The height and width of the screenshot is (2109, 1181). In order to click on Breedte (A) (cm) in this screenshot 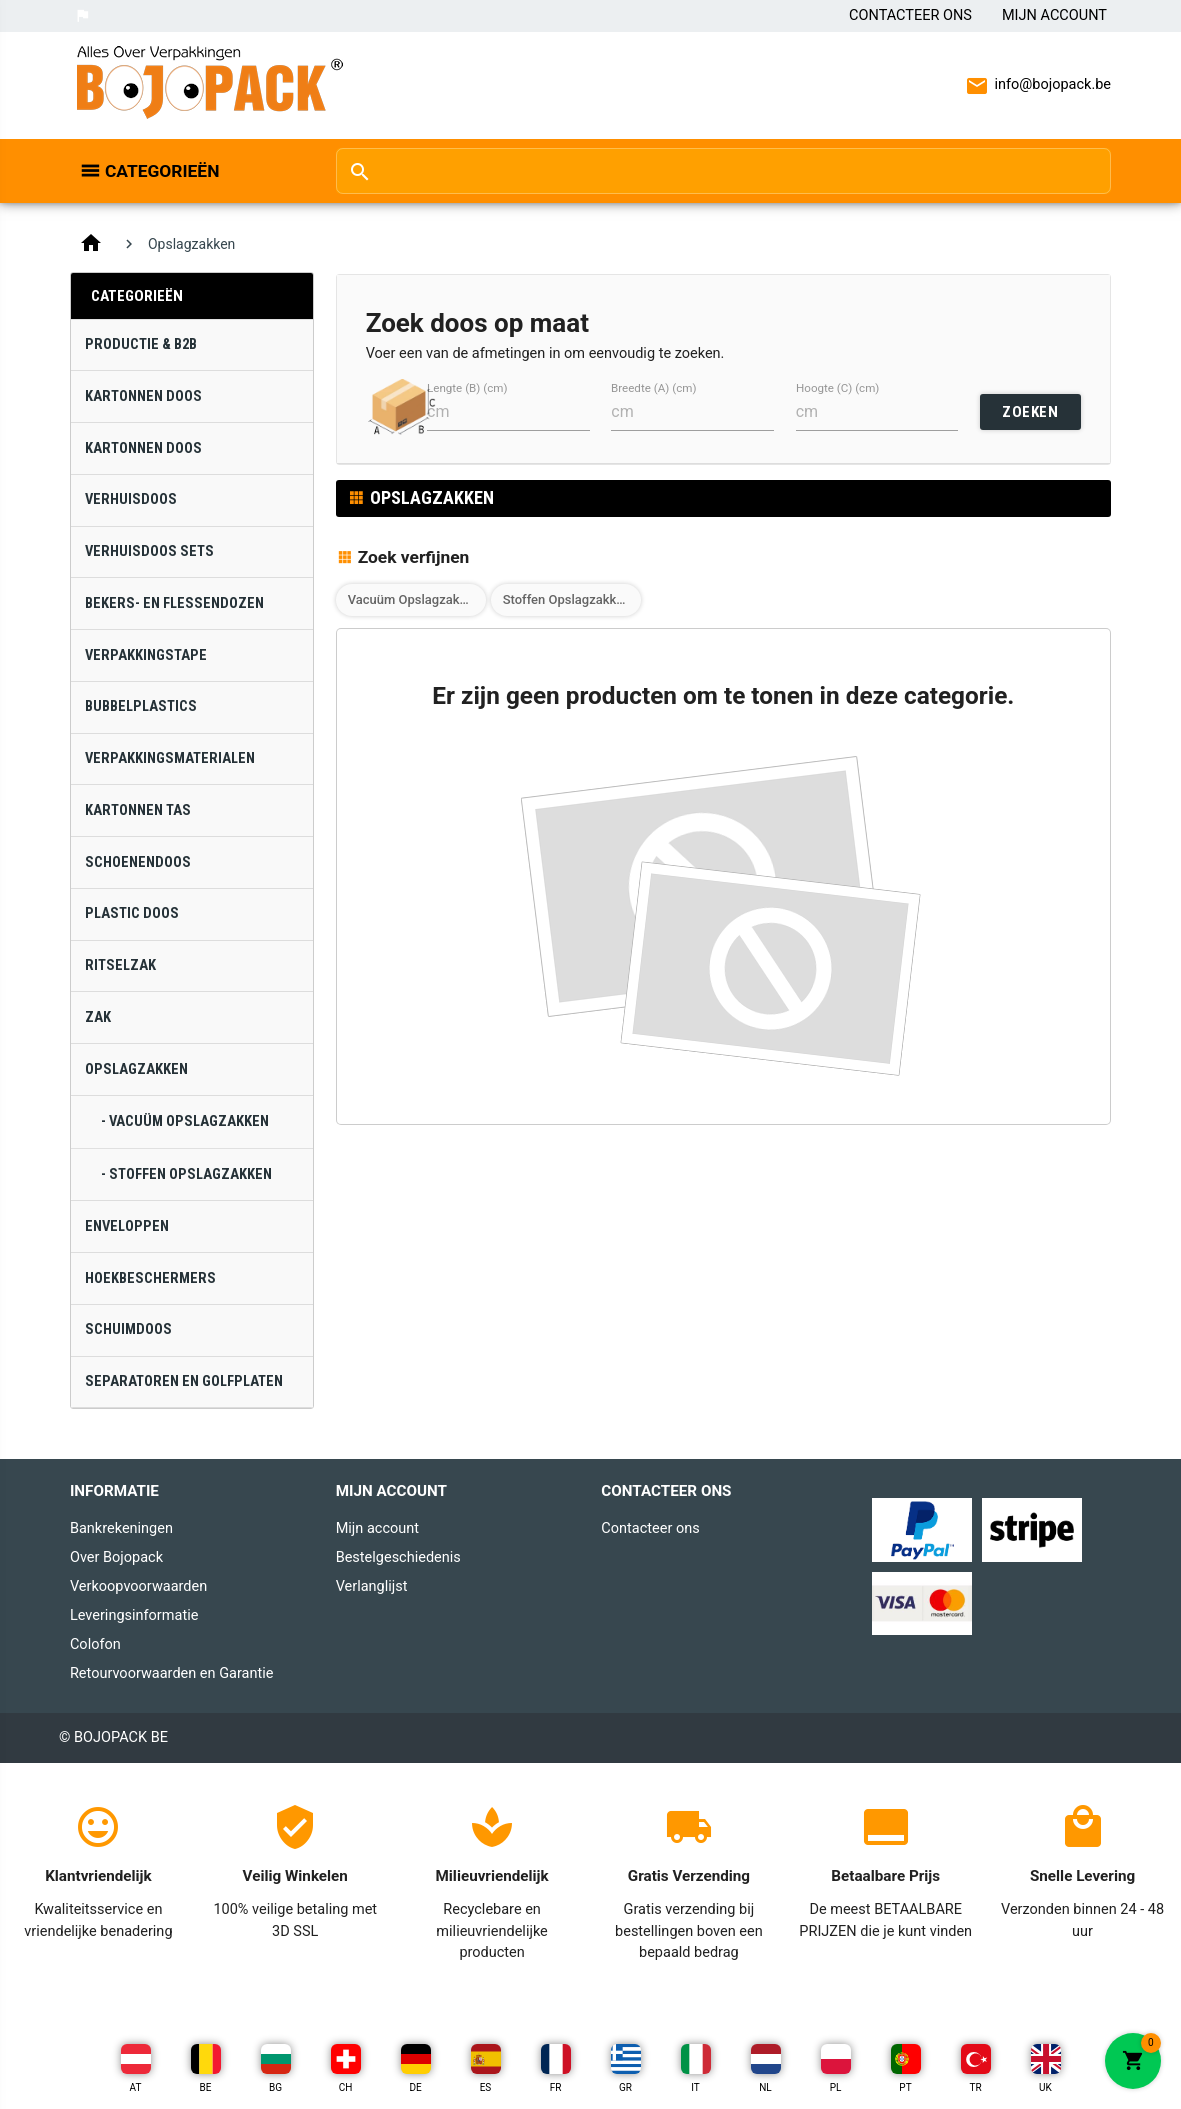, I will do `click(653, 388)`.